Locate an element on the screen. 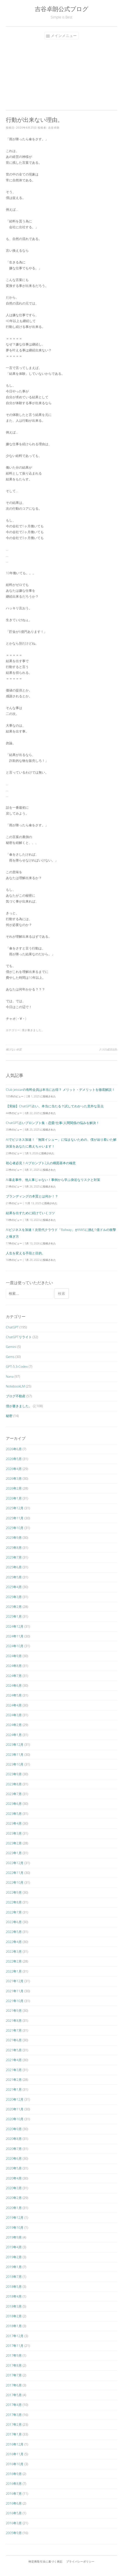 Image resolution: width=123 pixels, height=2576 pixels. 2020年5月 is located at coordinates (14, 2168).